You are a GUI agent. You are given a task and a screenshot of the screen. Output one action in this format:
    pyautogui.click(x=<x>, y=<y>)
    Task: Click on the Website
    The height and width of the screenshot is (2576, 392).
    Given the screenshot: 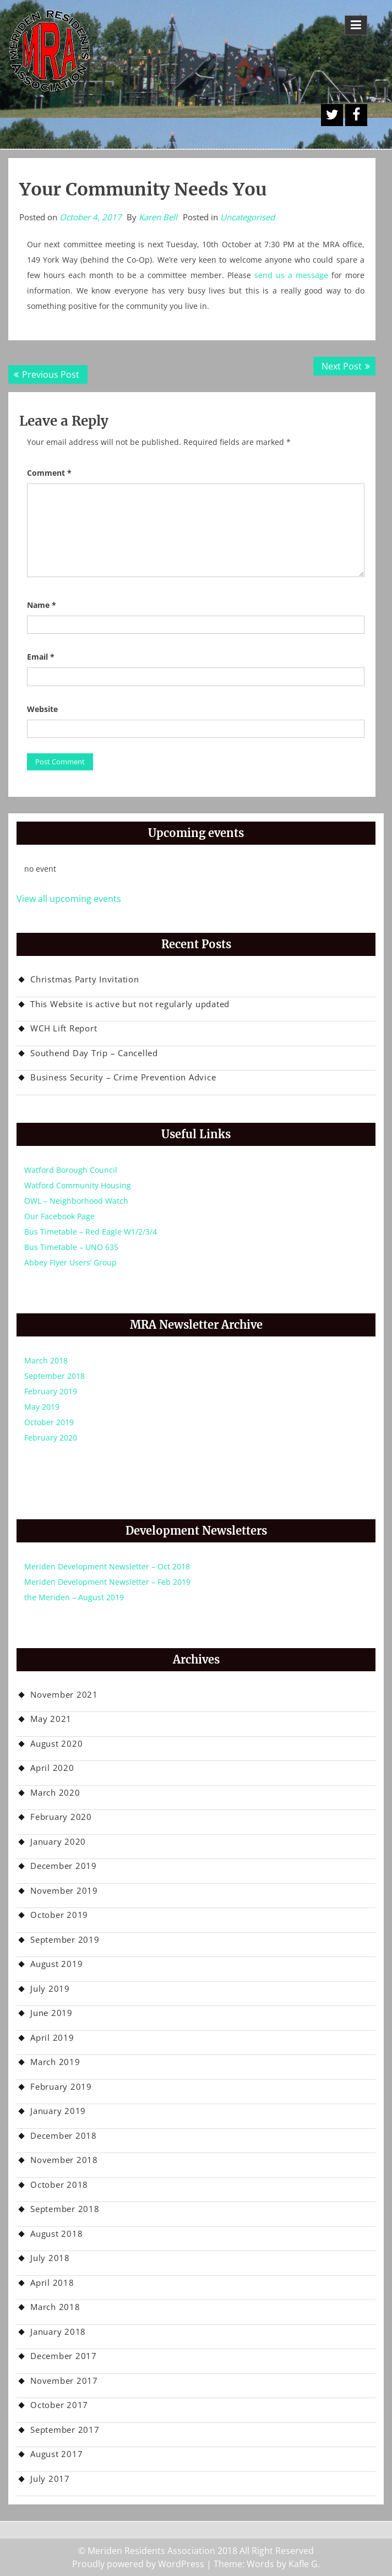 What is the action you would take?
    pyautogui.click(x=42, y=709)
    